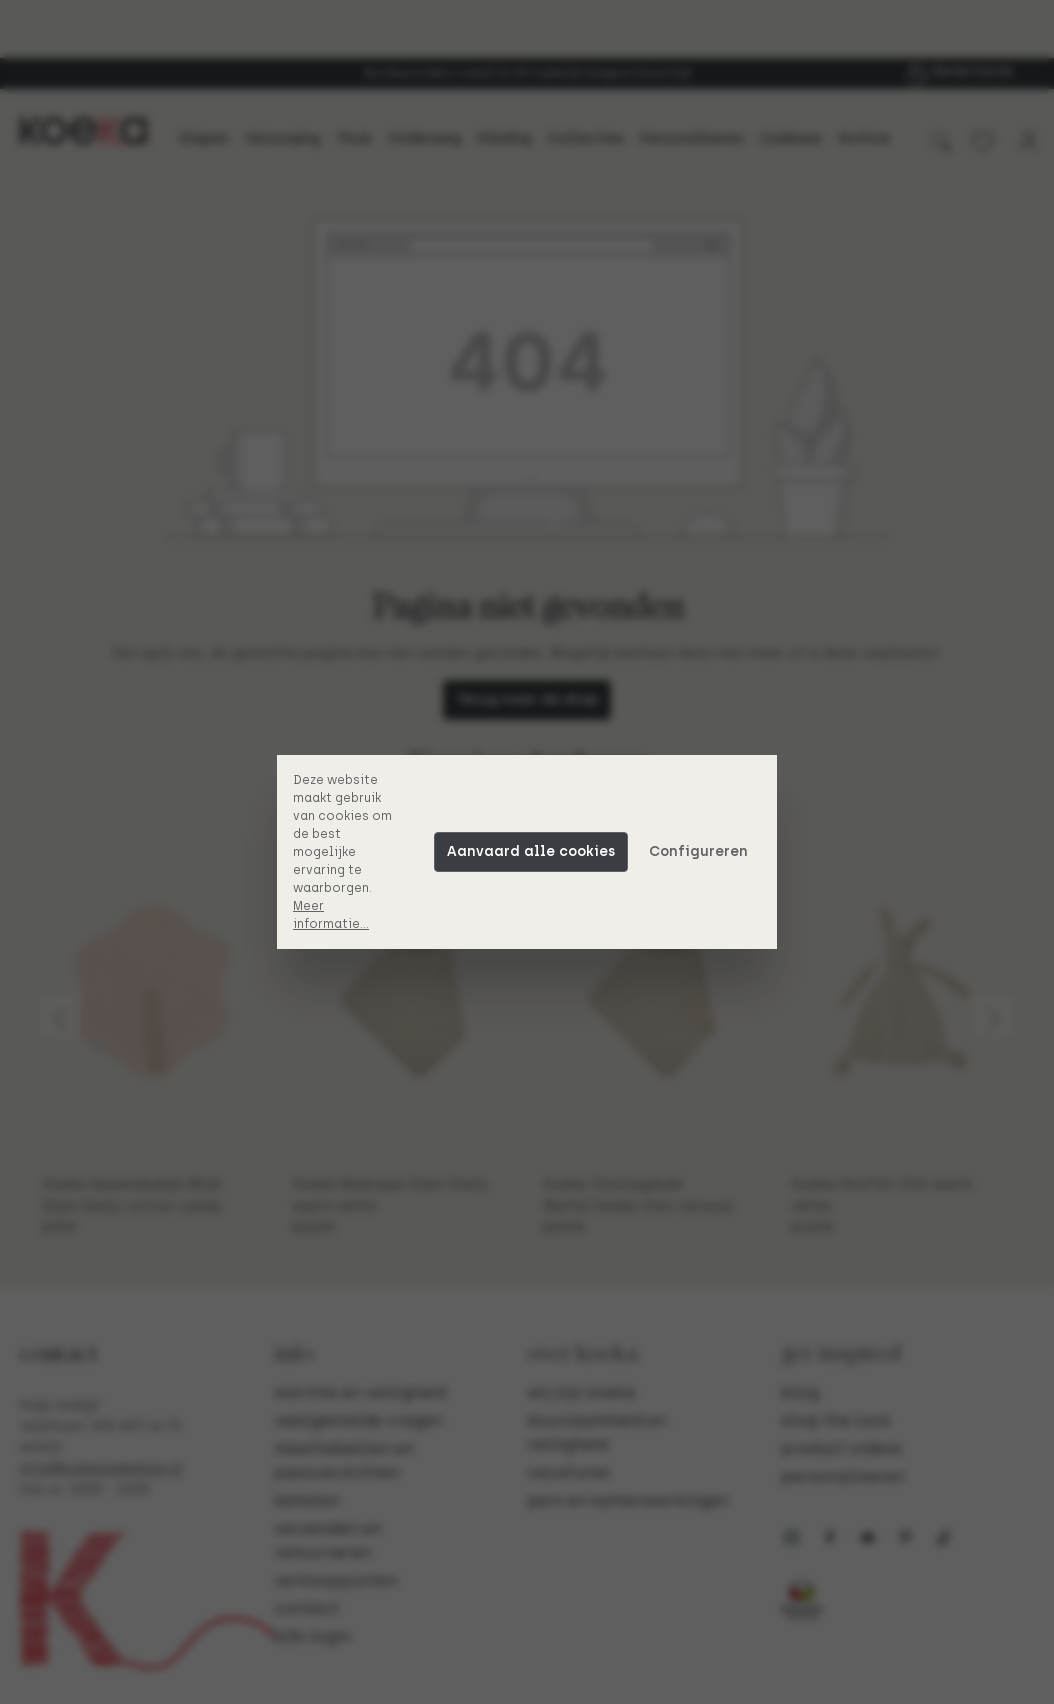  Describe the element at coordinates (698, 851) in the screenshot. I see `Configureren` at that location.